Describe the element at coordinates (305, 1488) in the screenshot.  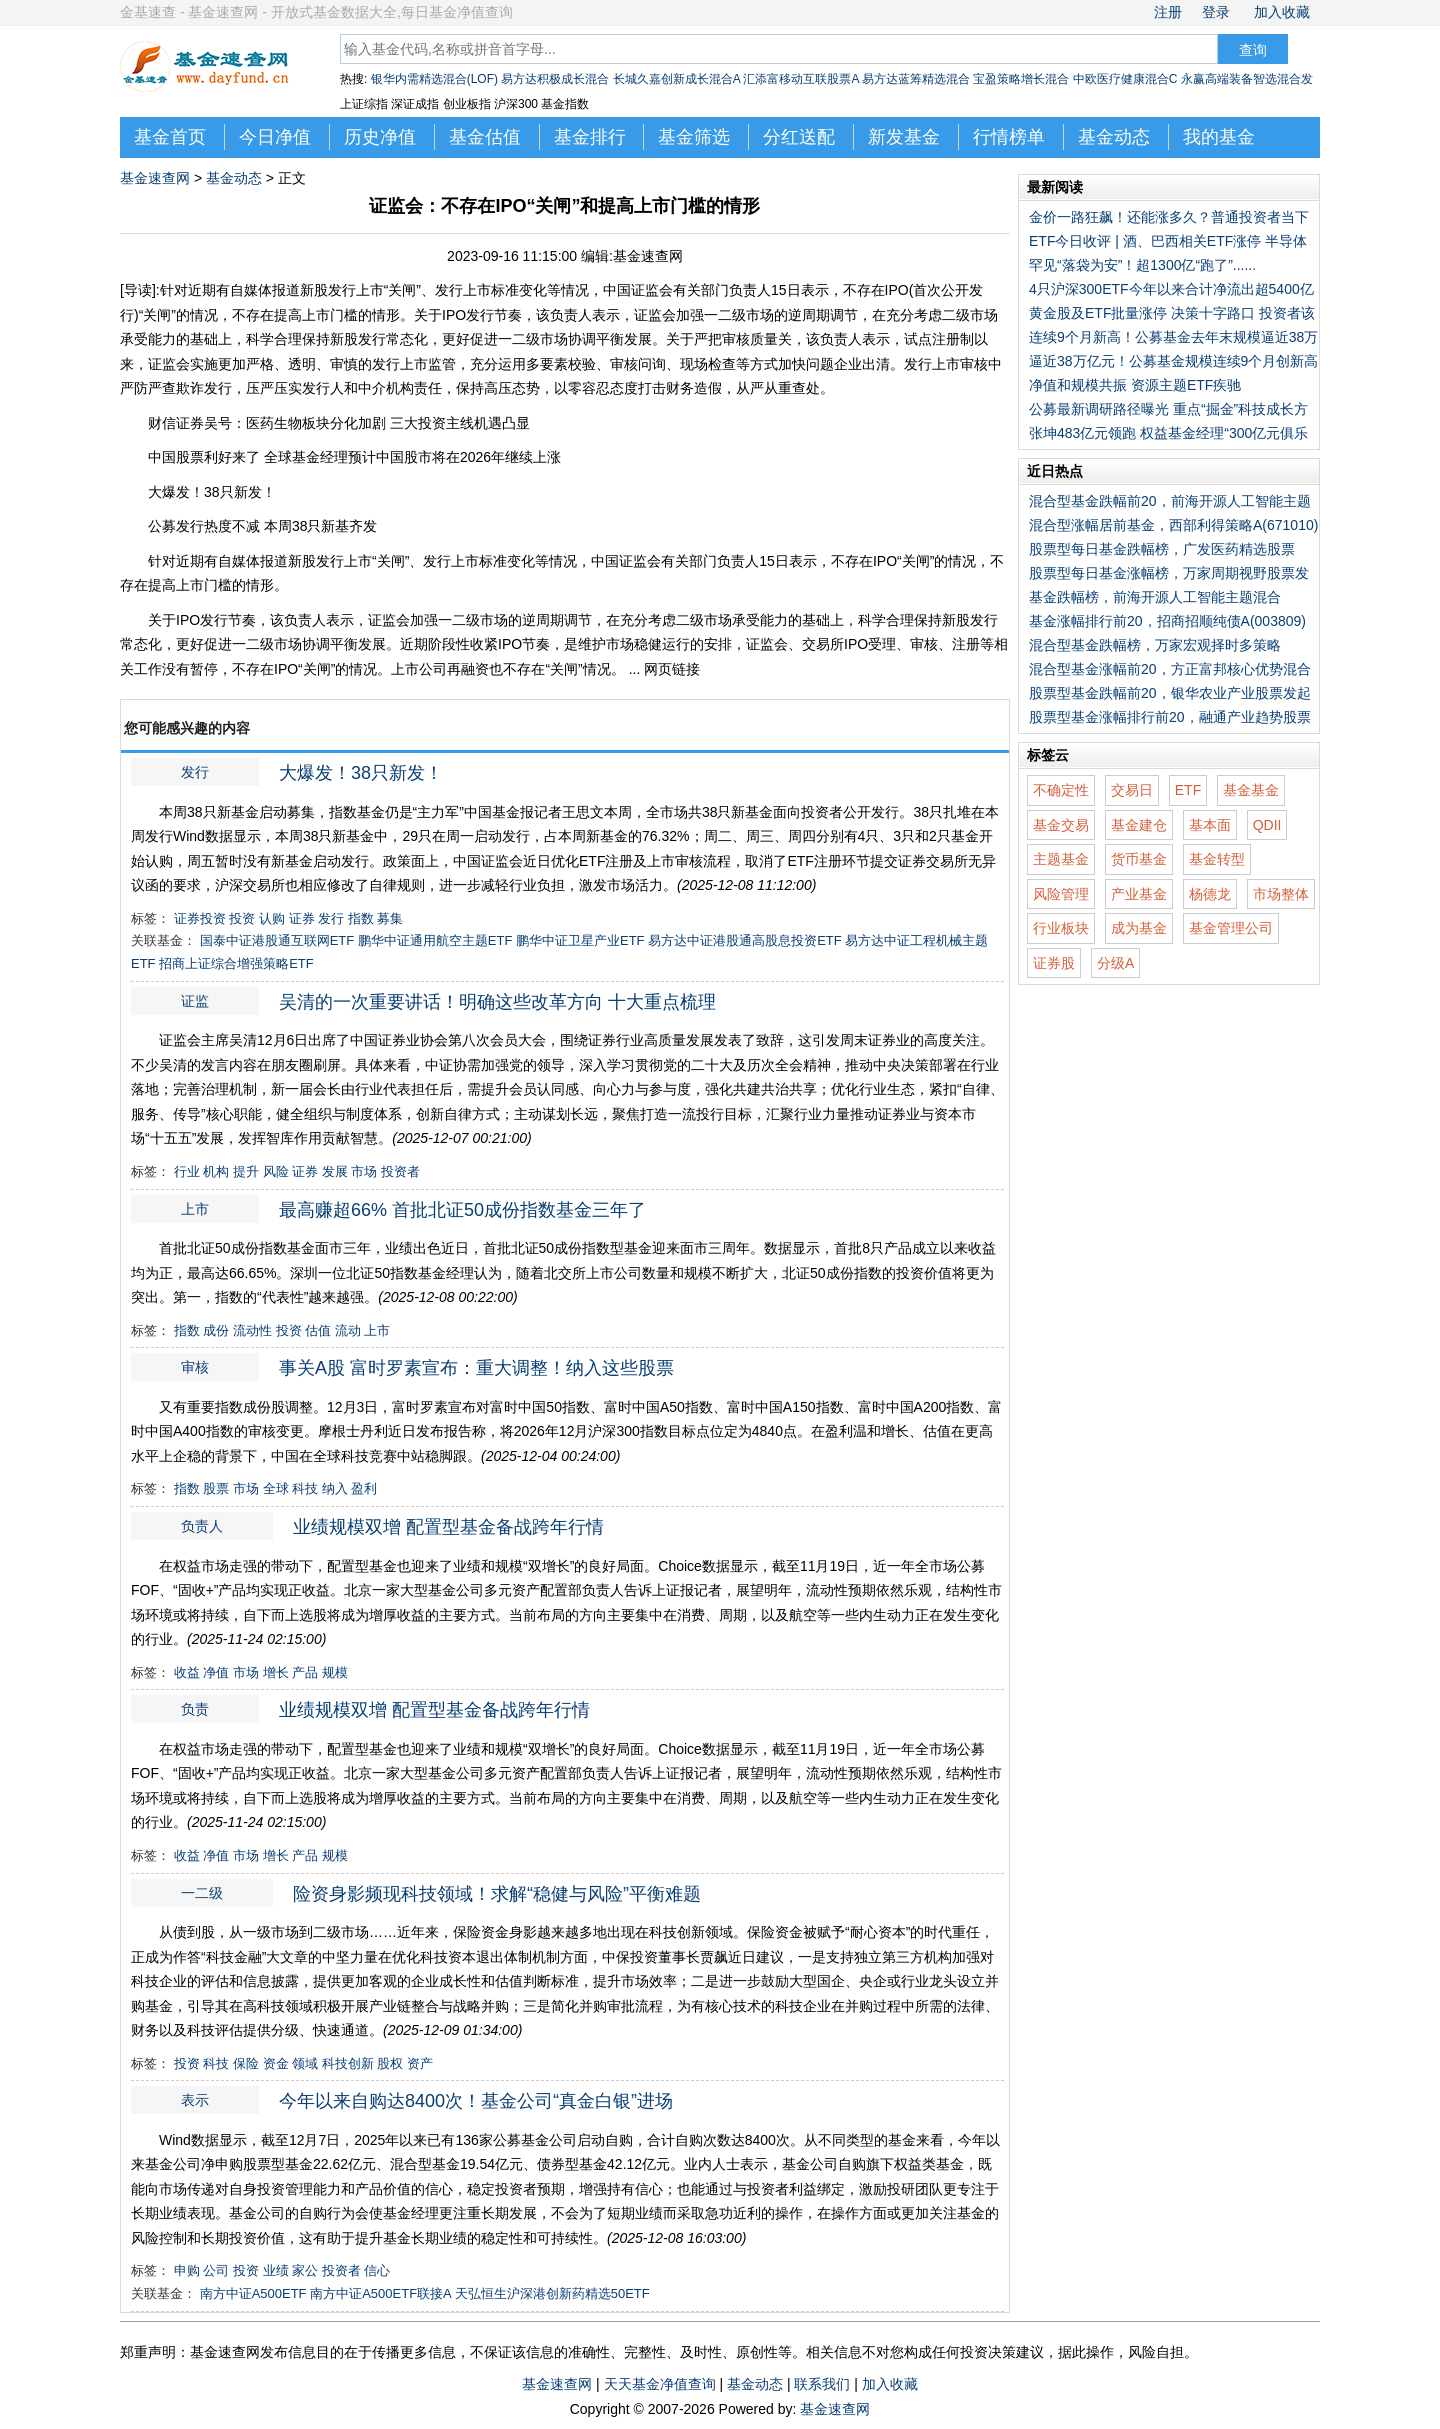
I see `科技` at that location.